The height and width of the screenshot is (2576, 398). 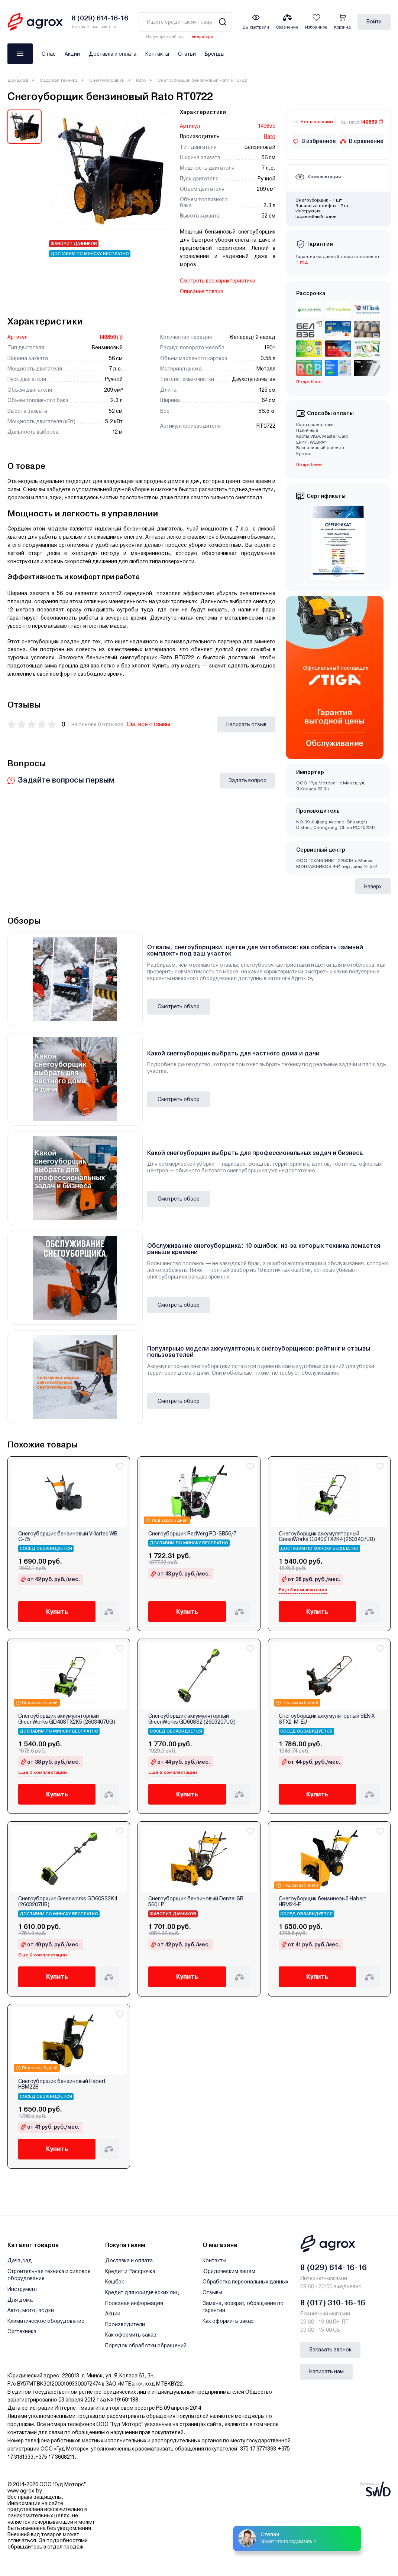 What do you see at coordinates (373, 886) in the screenshot?
I see `Наверх` at bounding box center [373, 886].